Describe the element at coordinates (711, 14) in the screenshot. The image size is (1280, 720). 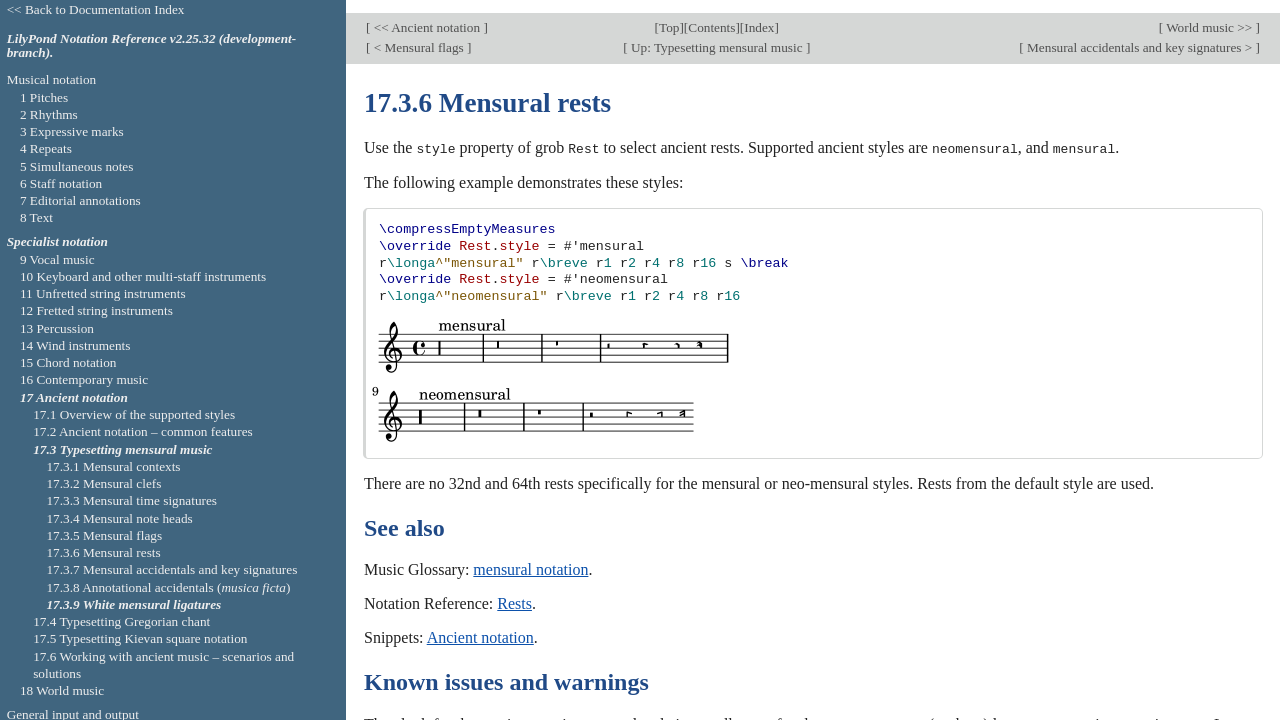
I see `Contents` at that location.